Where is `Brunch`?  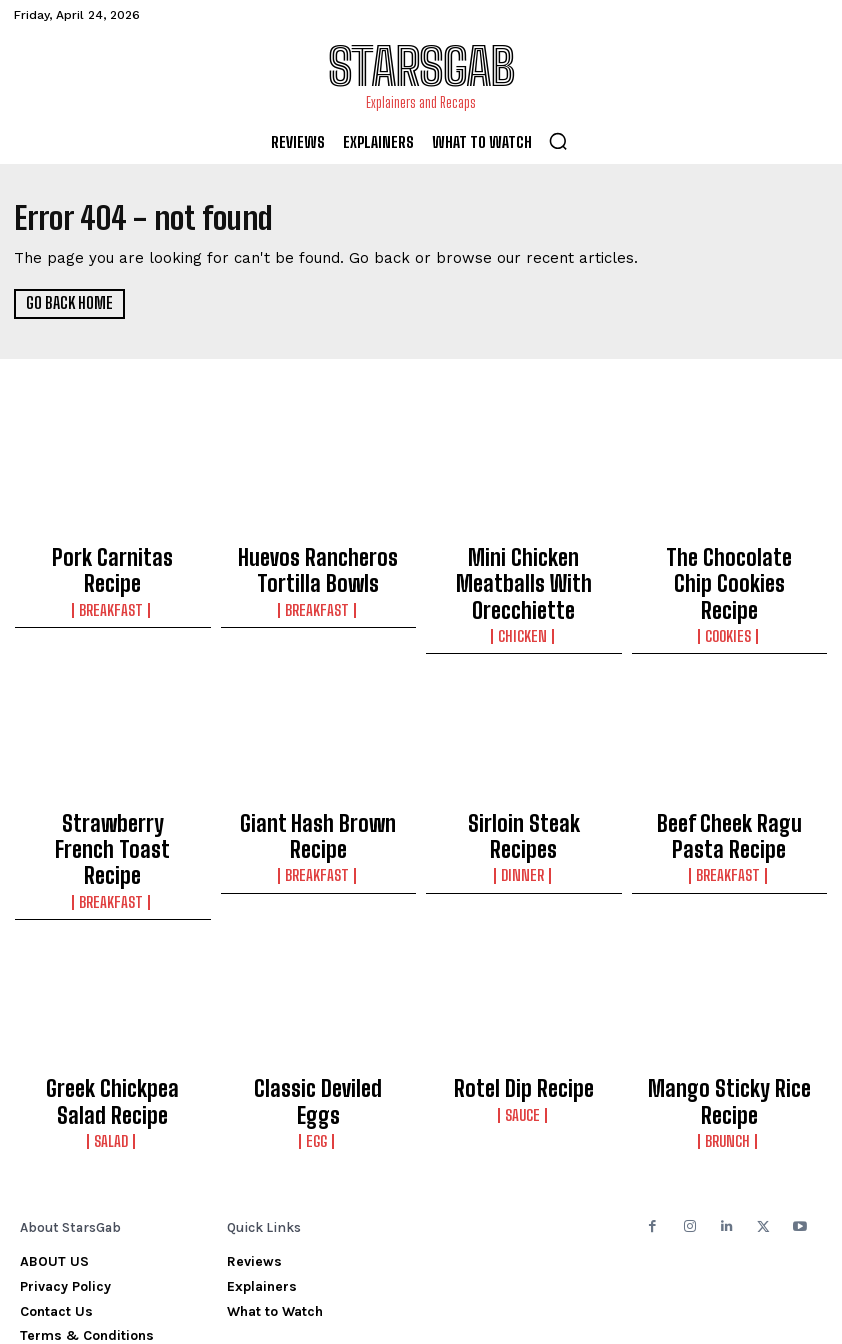
Brunch is located at coordinates (729, 1018).